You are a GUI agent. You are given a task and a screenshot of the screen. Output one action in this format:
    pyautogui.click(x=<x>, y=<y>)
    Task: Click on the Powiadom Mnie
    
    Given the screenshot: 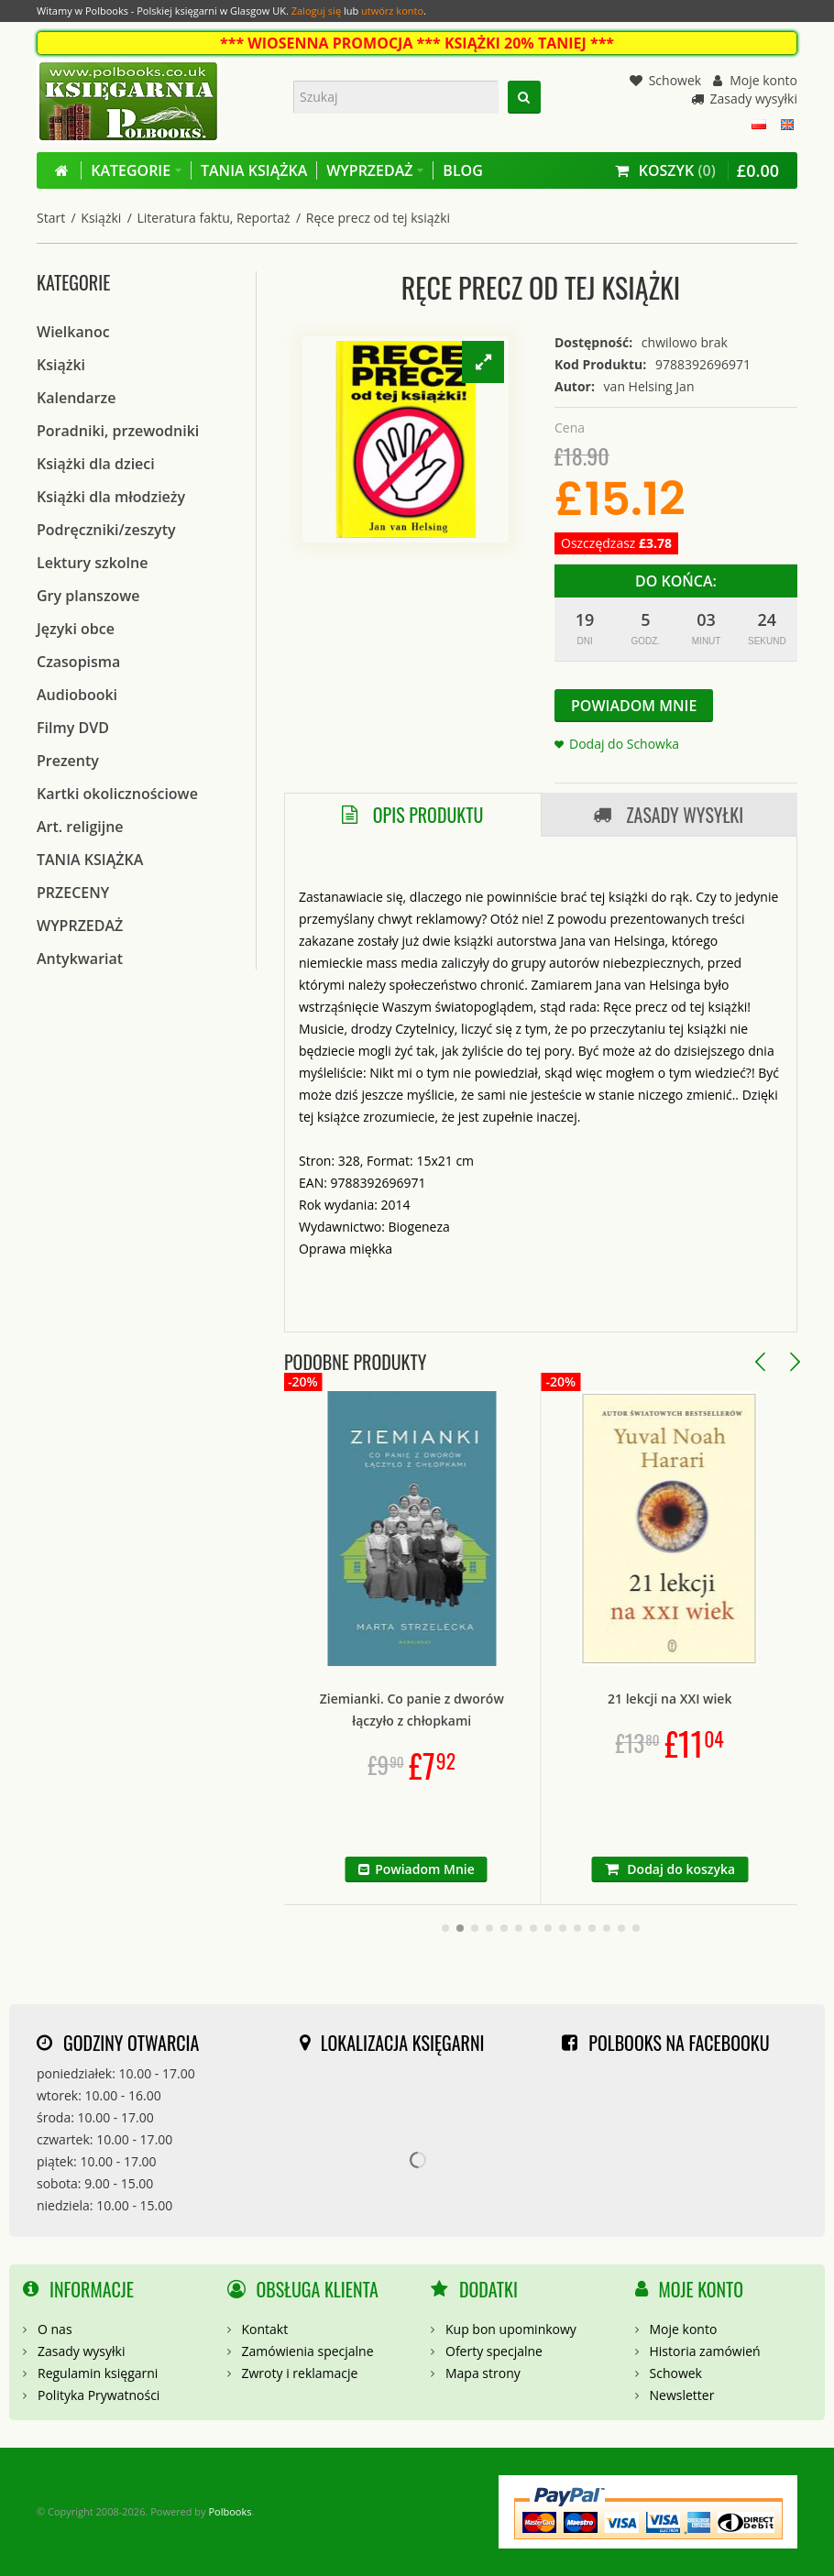 What is the action you would take?
    pyautogui.click(x=634, y=706)
    